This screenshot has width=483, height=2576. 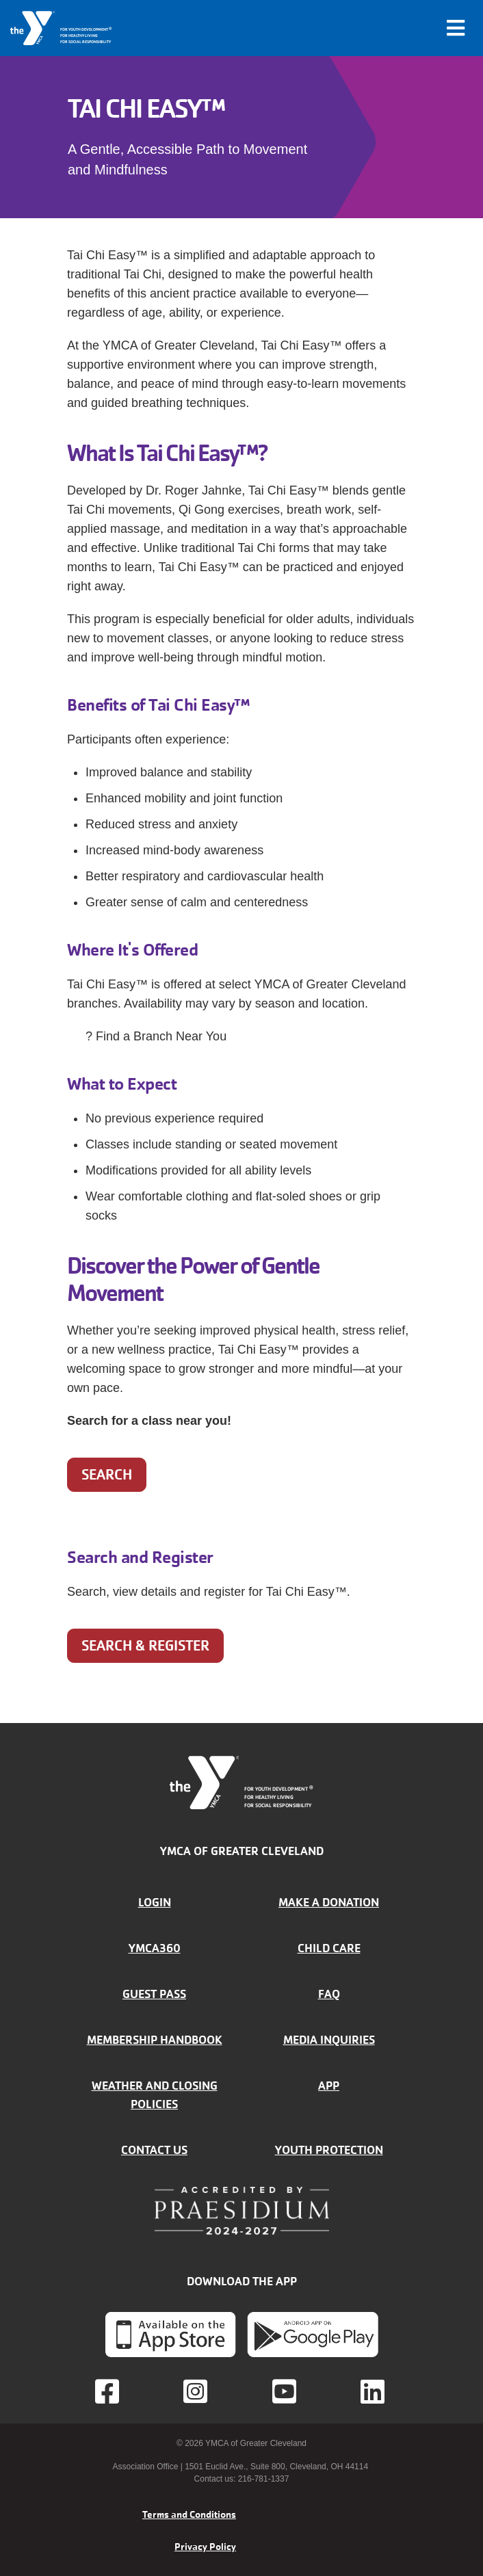 What do you see at coordinates (329, 2149) in the screenshot?
I see `Youth Protection` at bounding box center [329, 2149].